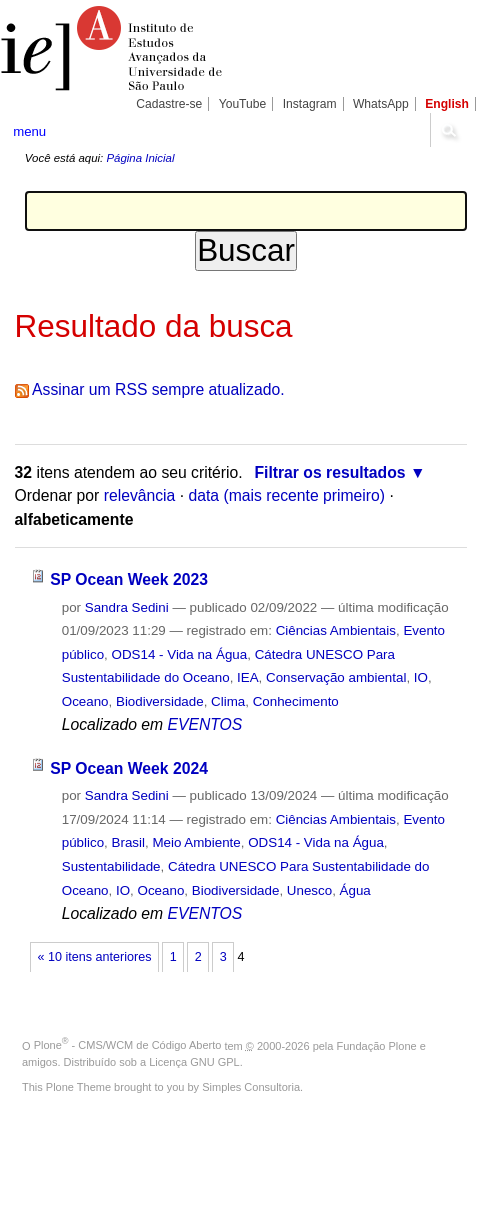 This screenshot has height=1209, width=482. Describe the element at coordinates (194, 1062) in the screenshot. I see `Licença GNU GPL` at that location.